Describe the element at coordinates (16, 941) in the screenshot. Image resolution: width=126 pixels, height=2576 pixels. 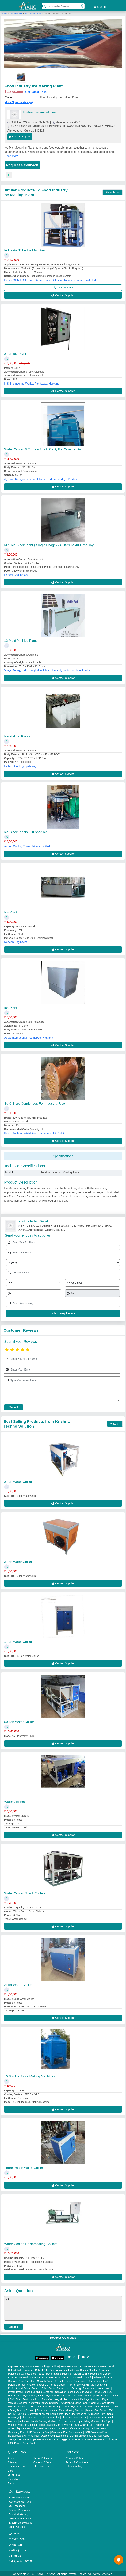
I see `Reftech Engineers,` at that location.